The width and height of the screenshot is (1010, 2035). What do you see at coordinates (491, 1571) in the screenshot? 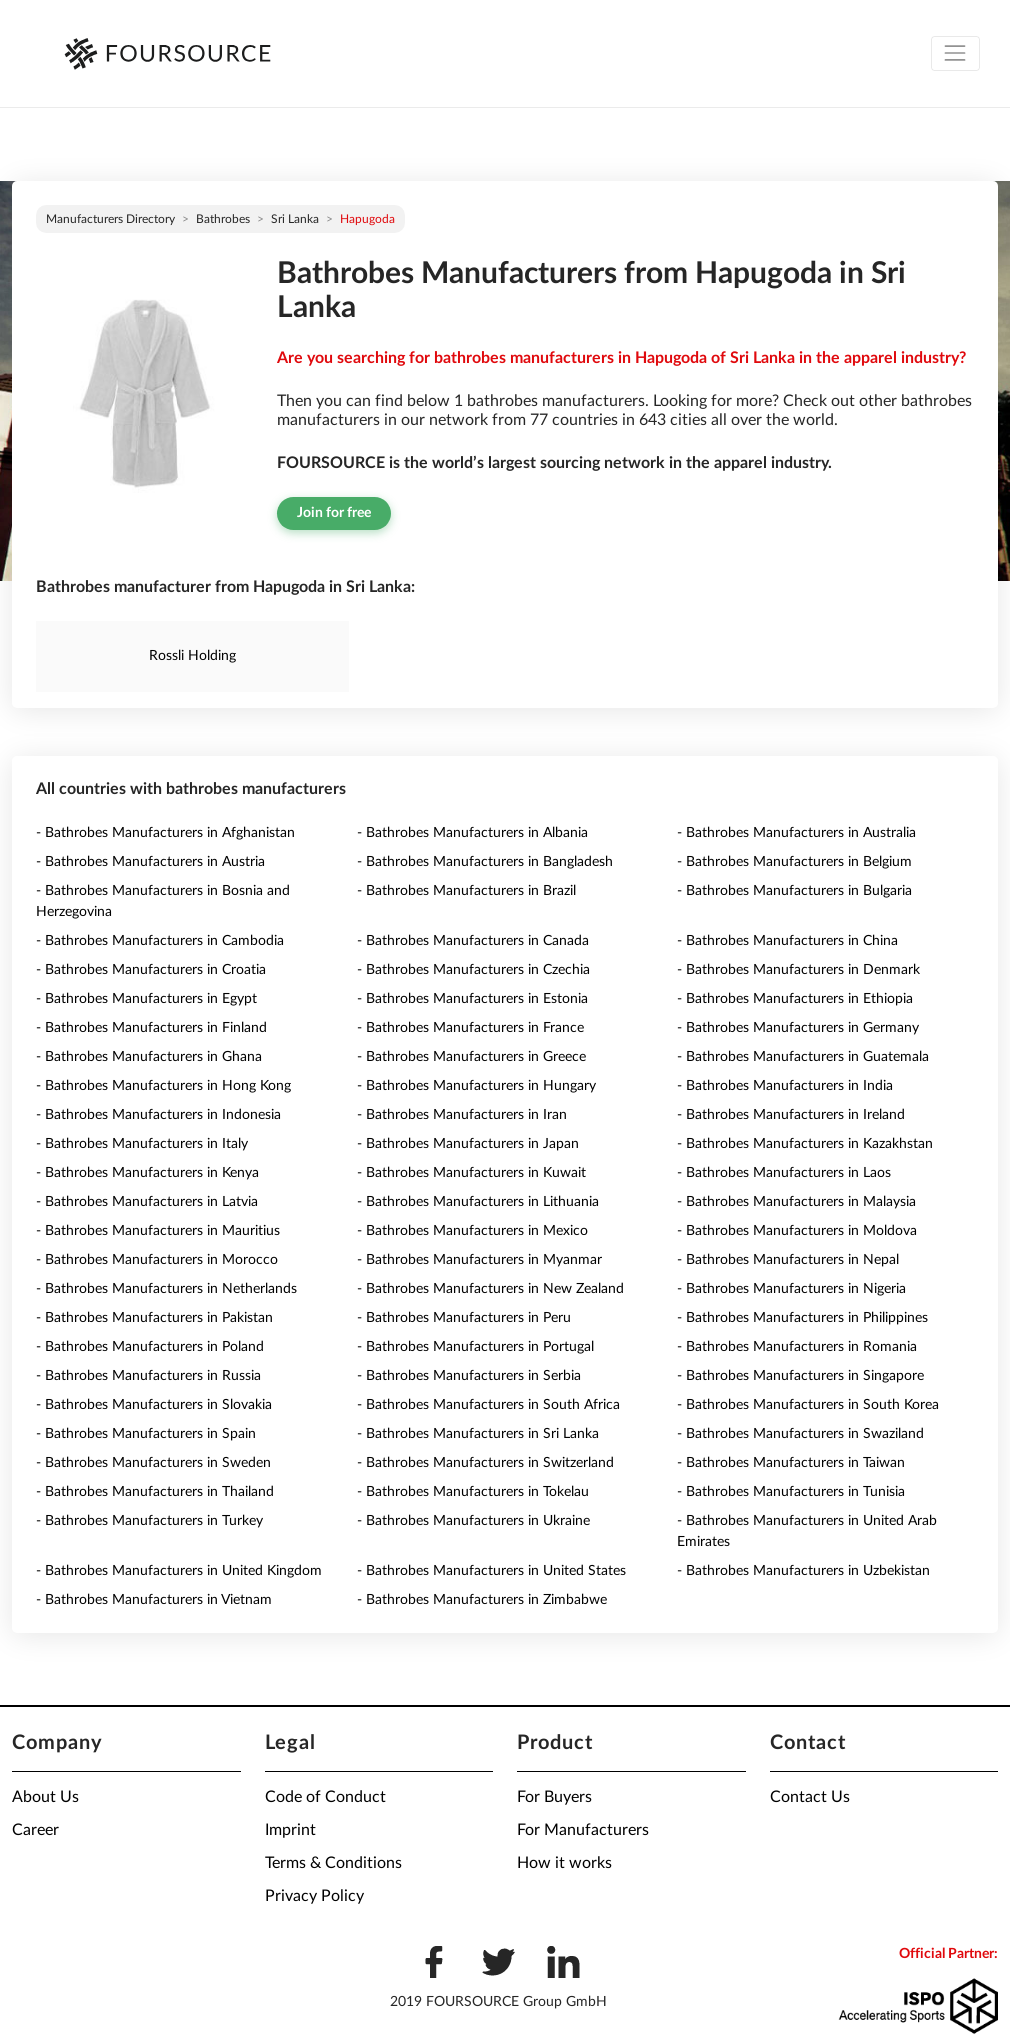
I see `- Bathrobes Manufacturers in United States` at bounding box center [491, 1571].